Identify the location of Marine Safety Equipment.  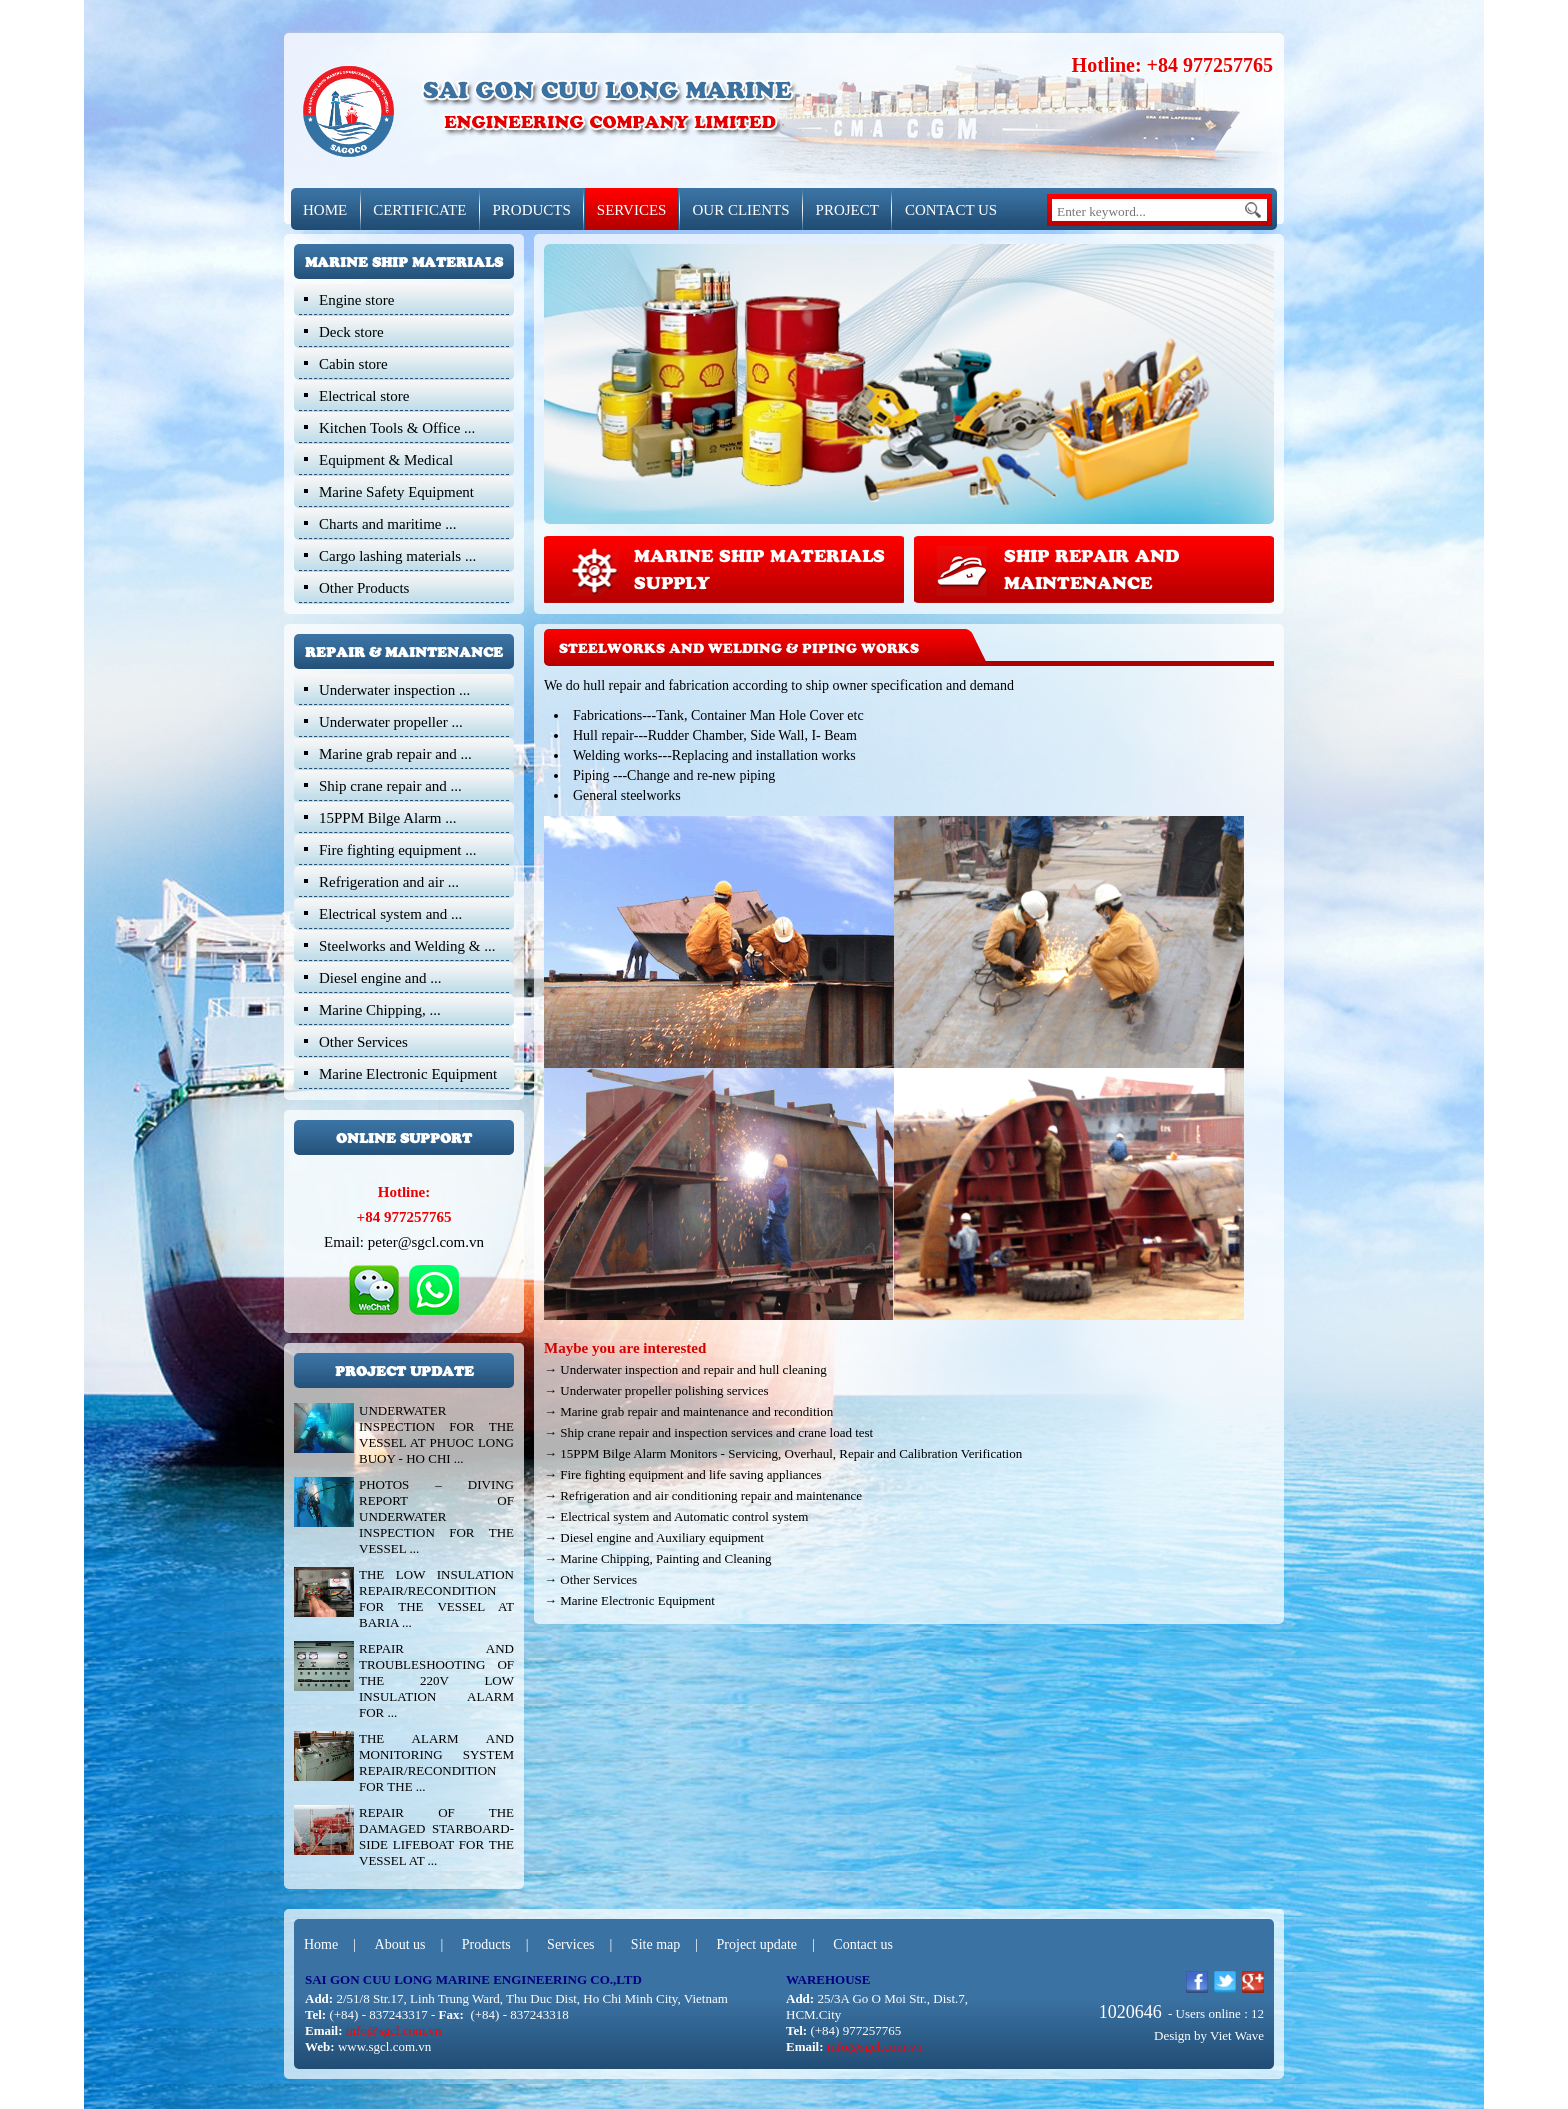
(396, 492).